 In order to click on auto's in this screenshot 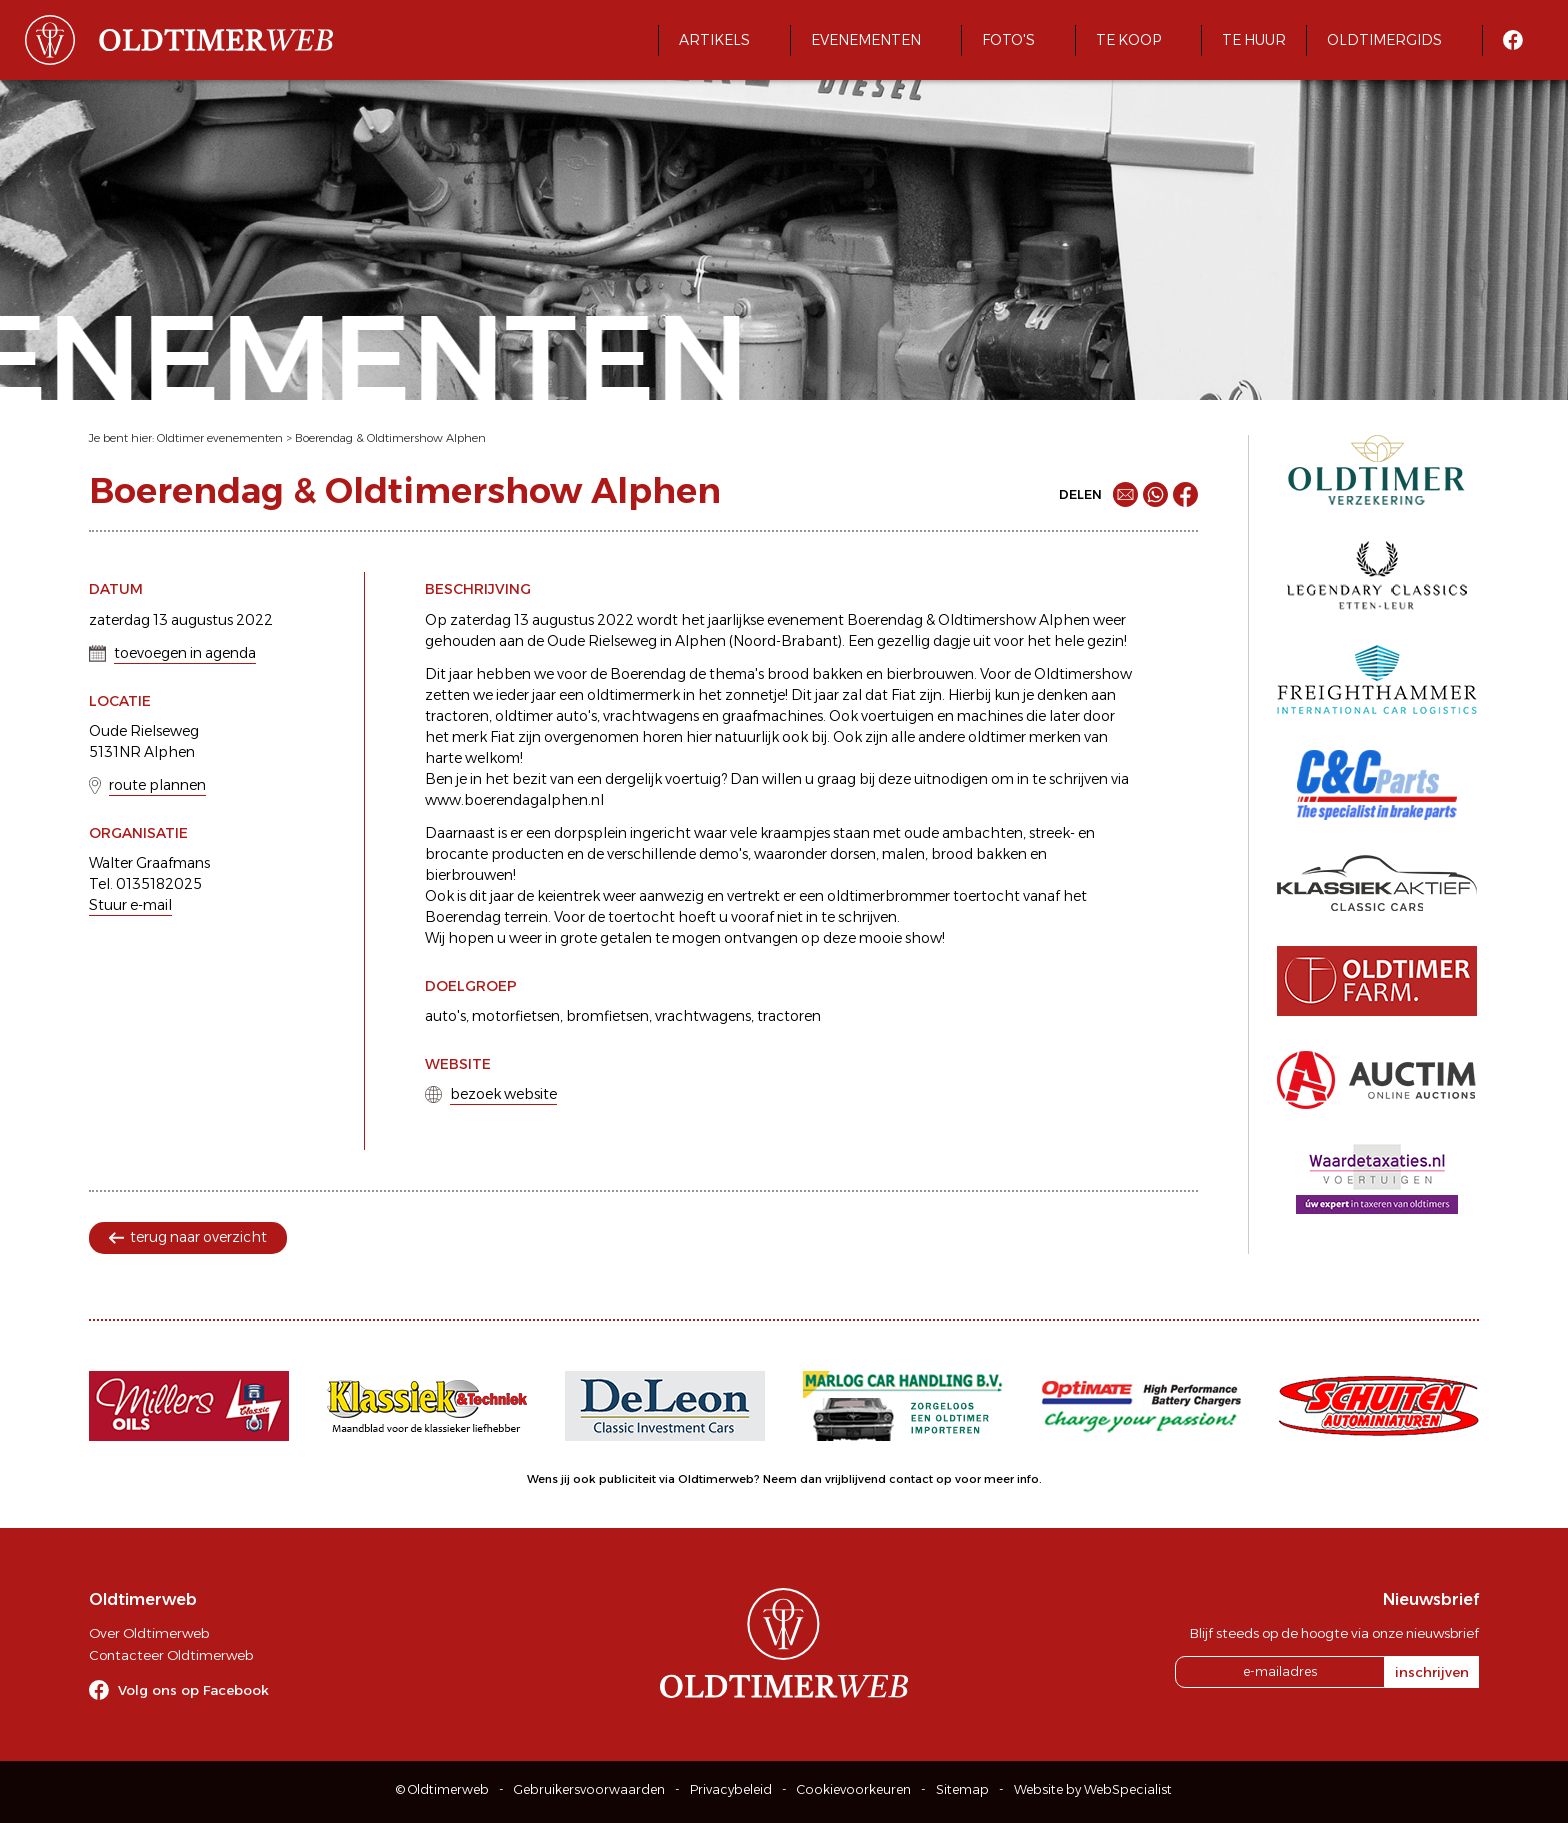, I will do `click(445, 1016)`.